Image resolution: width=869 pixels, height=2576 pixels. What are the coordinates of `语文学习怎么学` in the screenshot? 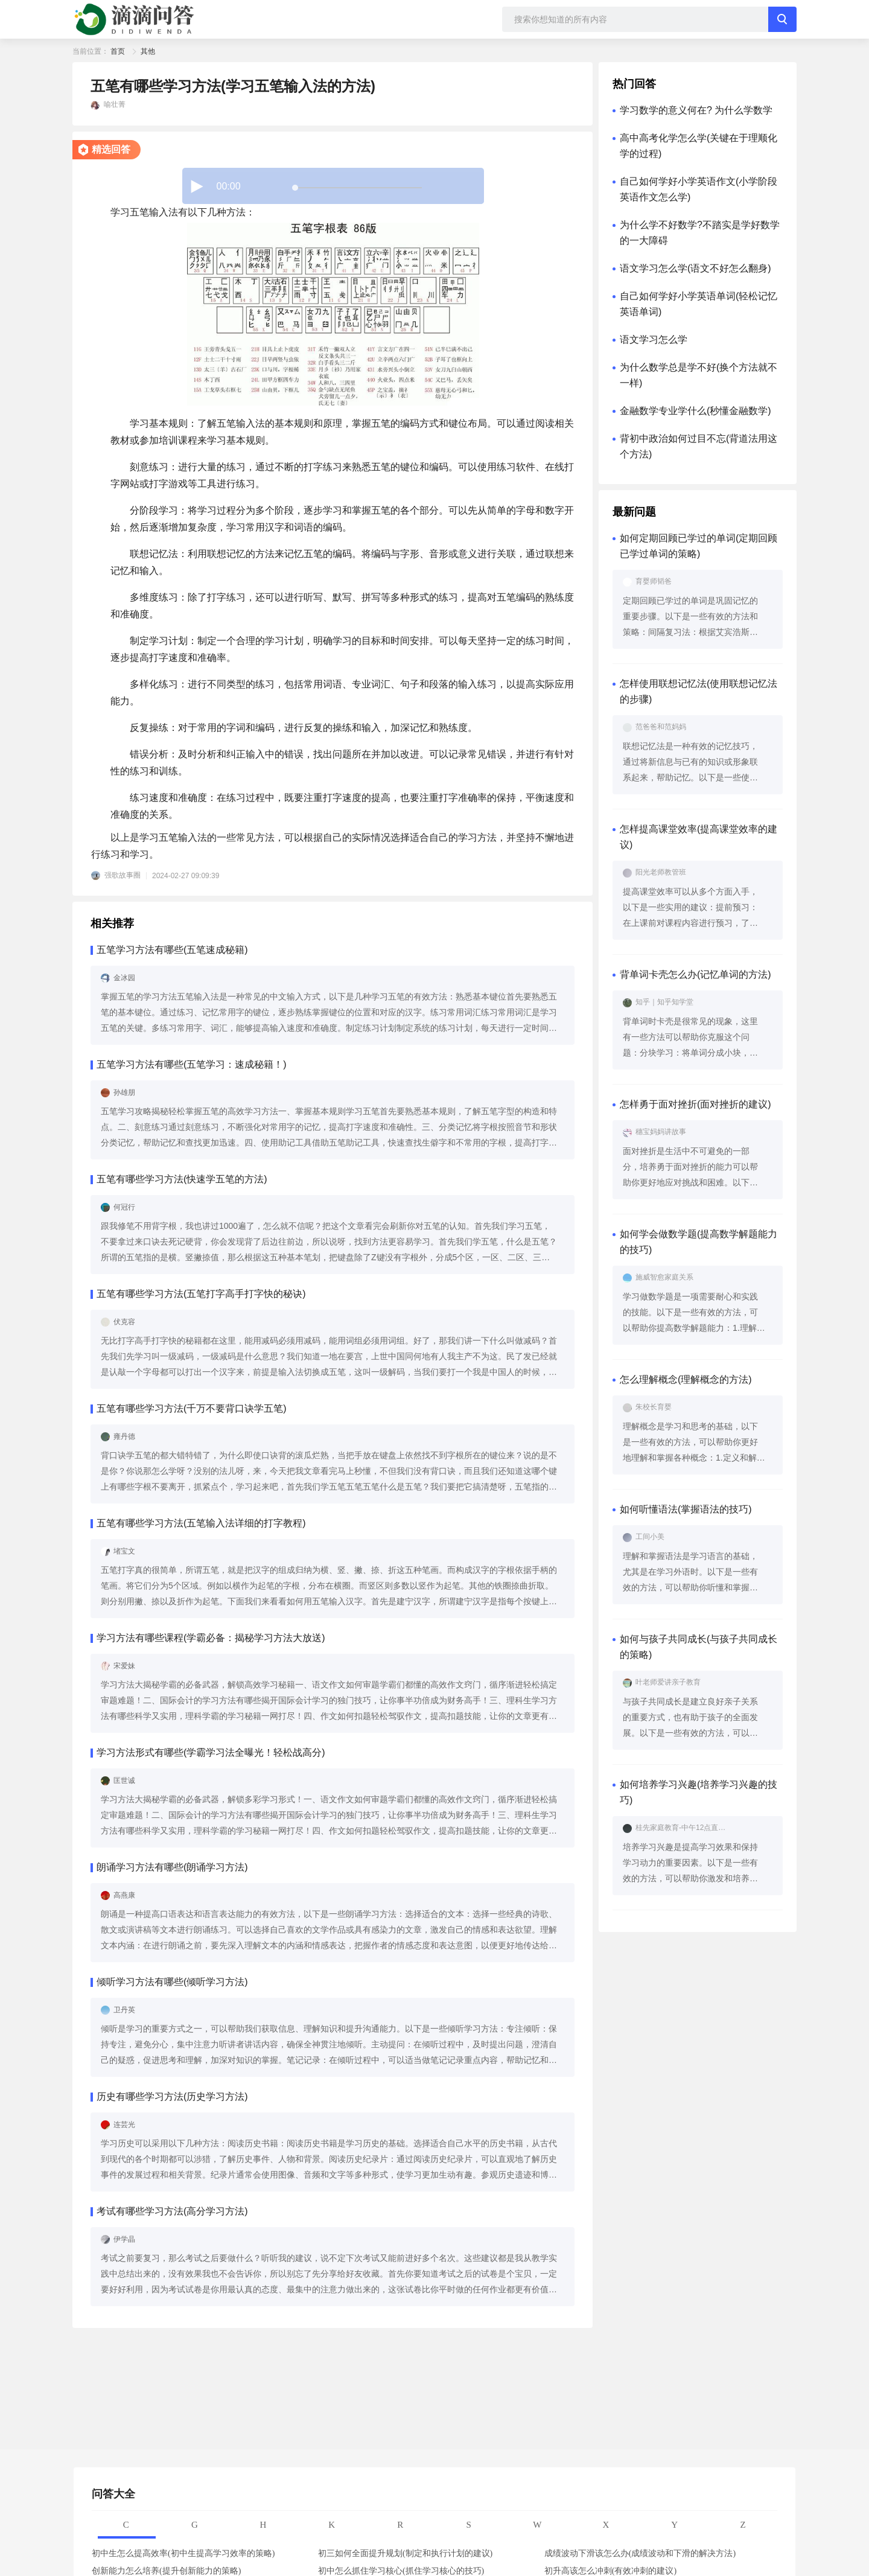 It's located at (653, 339).